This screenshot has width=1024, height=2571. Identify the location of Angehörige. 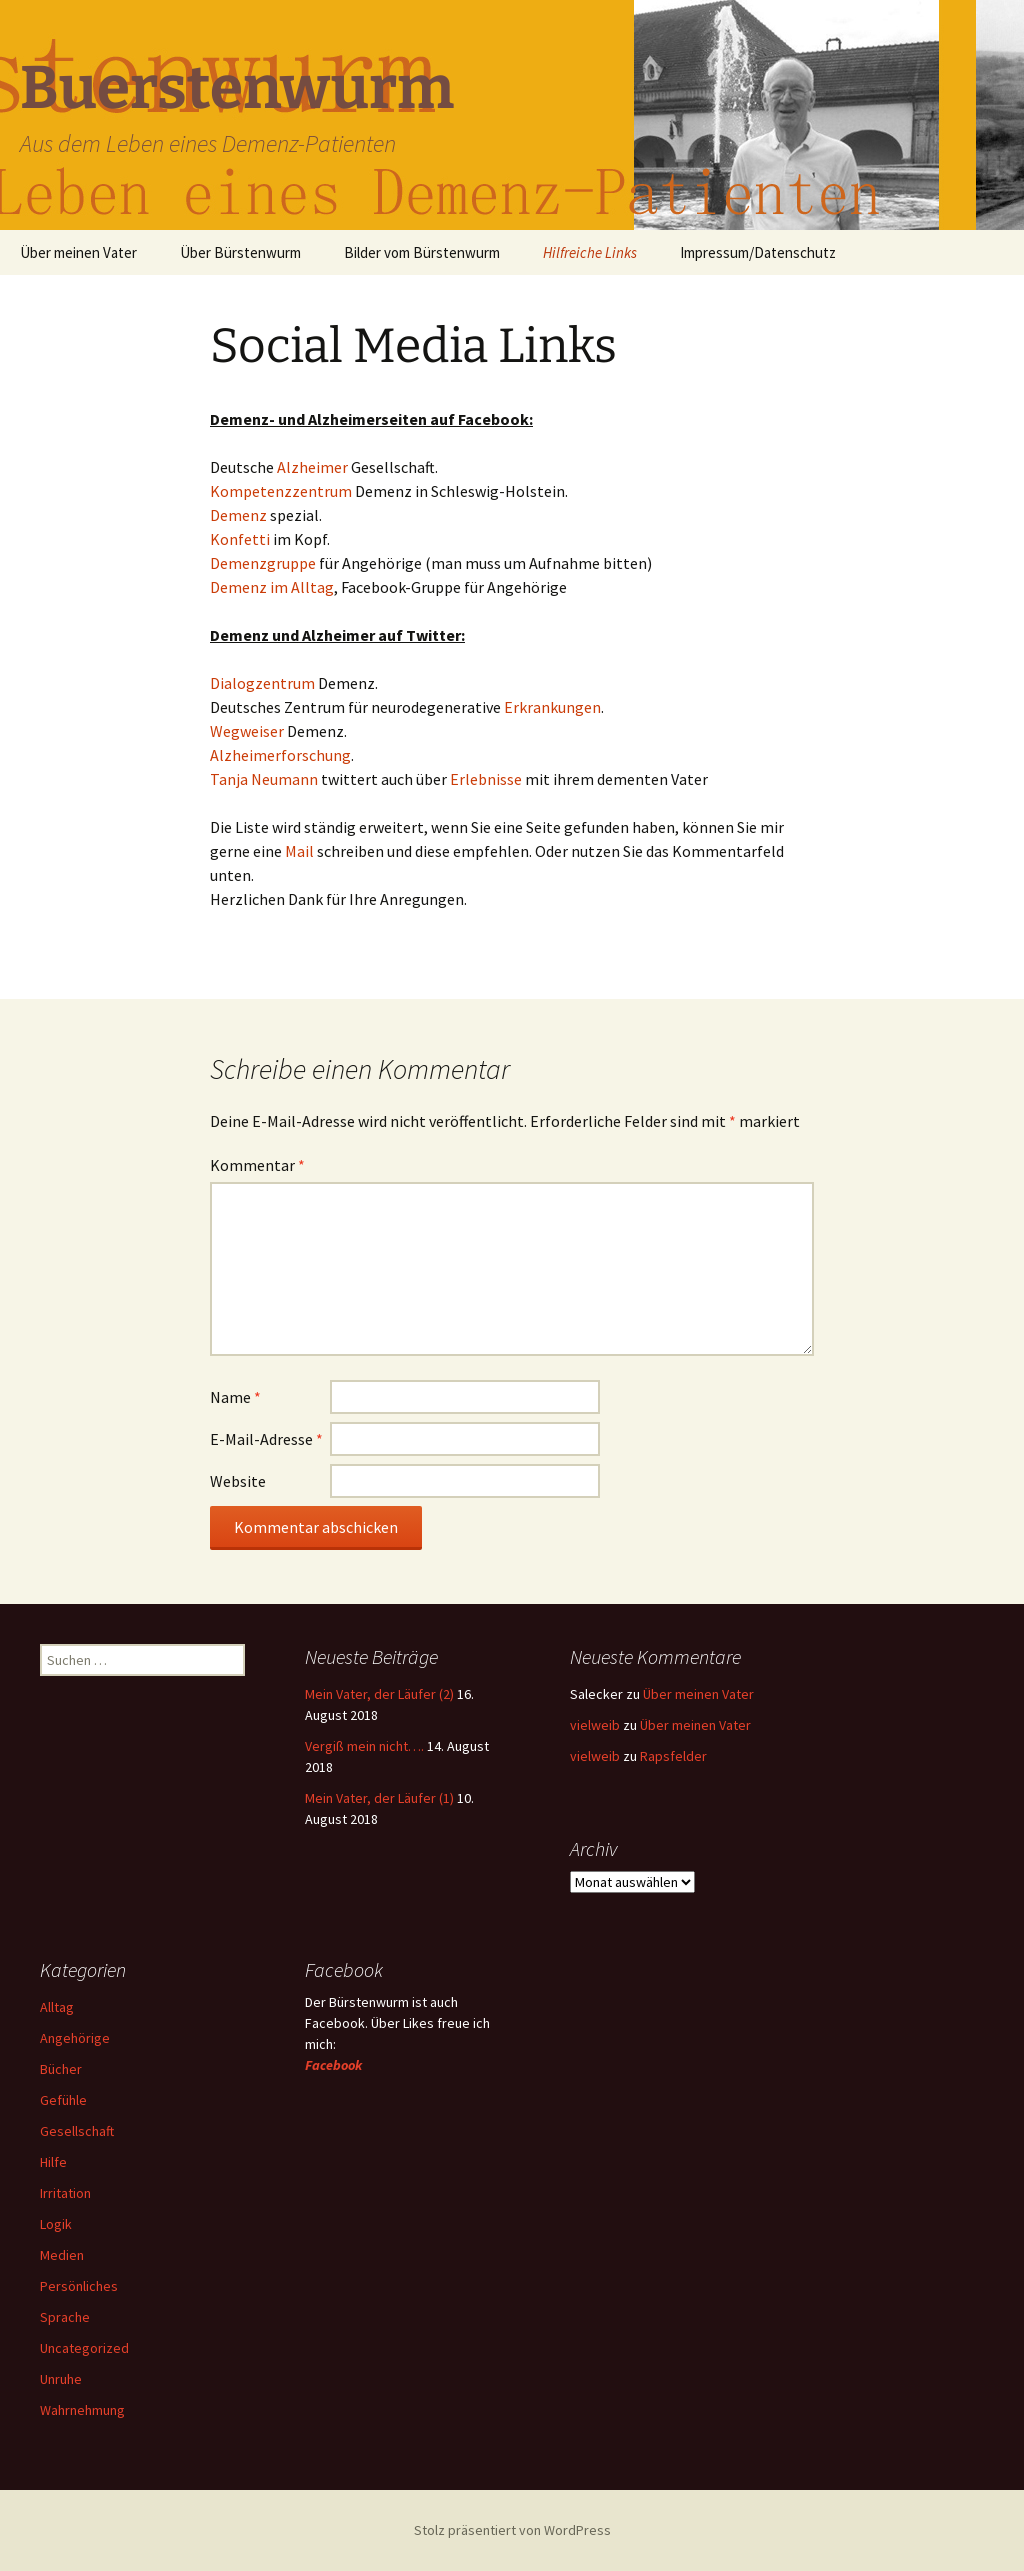
(75, 2038).